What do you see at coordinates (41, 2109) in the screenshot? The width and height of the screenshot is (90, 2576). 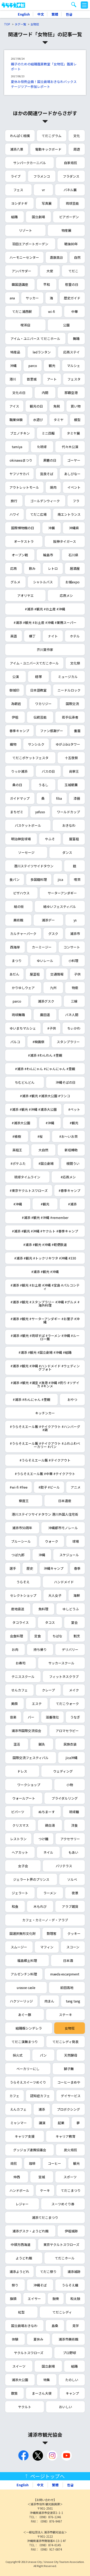 I see `浦添` at bounding box center [41, 2109].